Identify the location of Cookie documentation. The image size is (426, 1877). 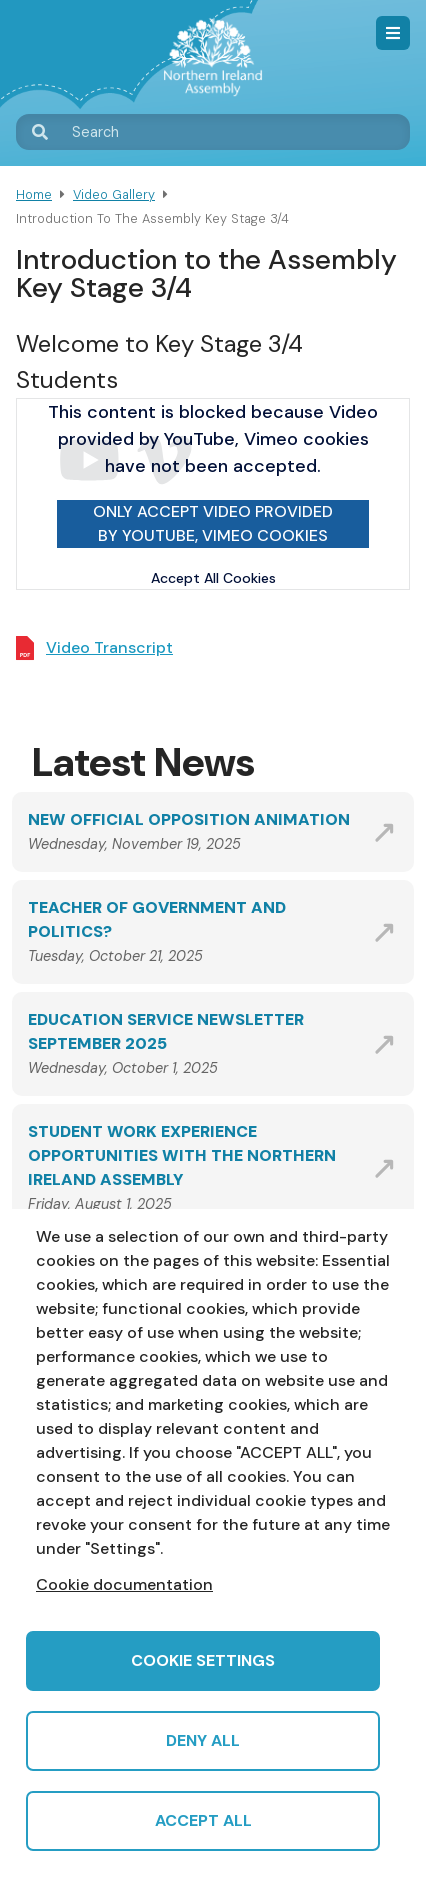
(124, 1584).